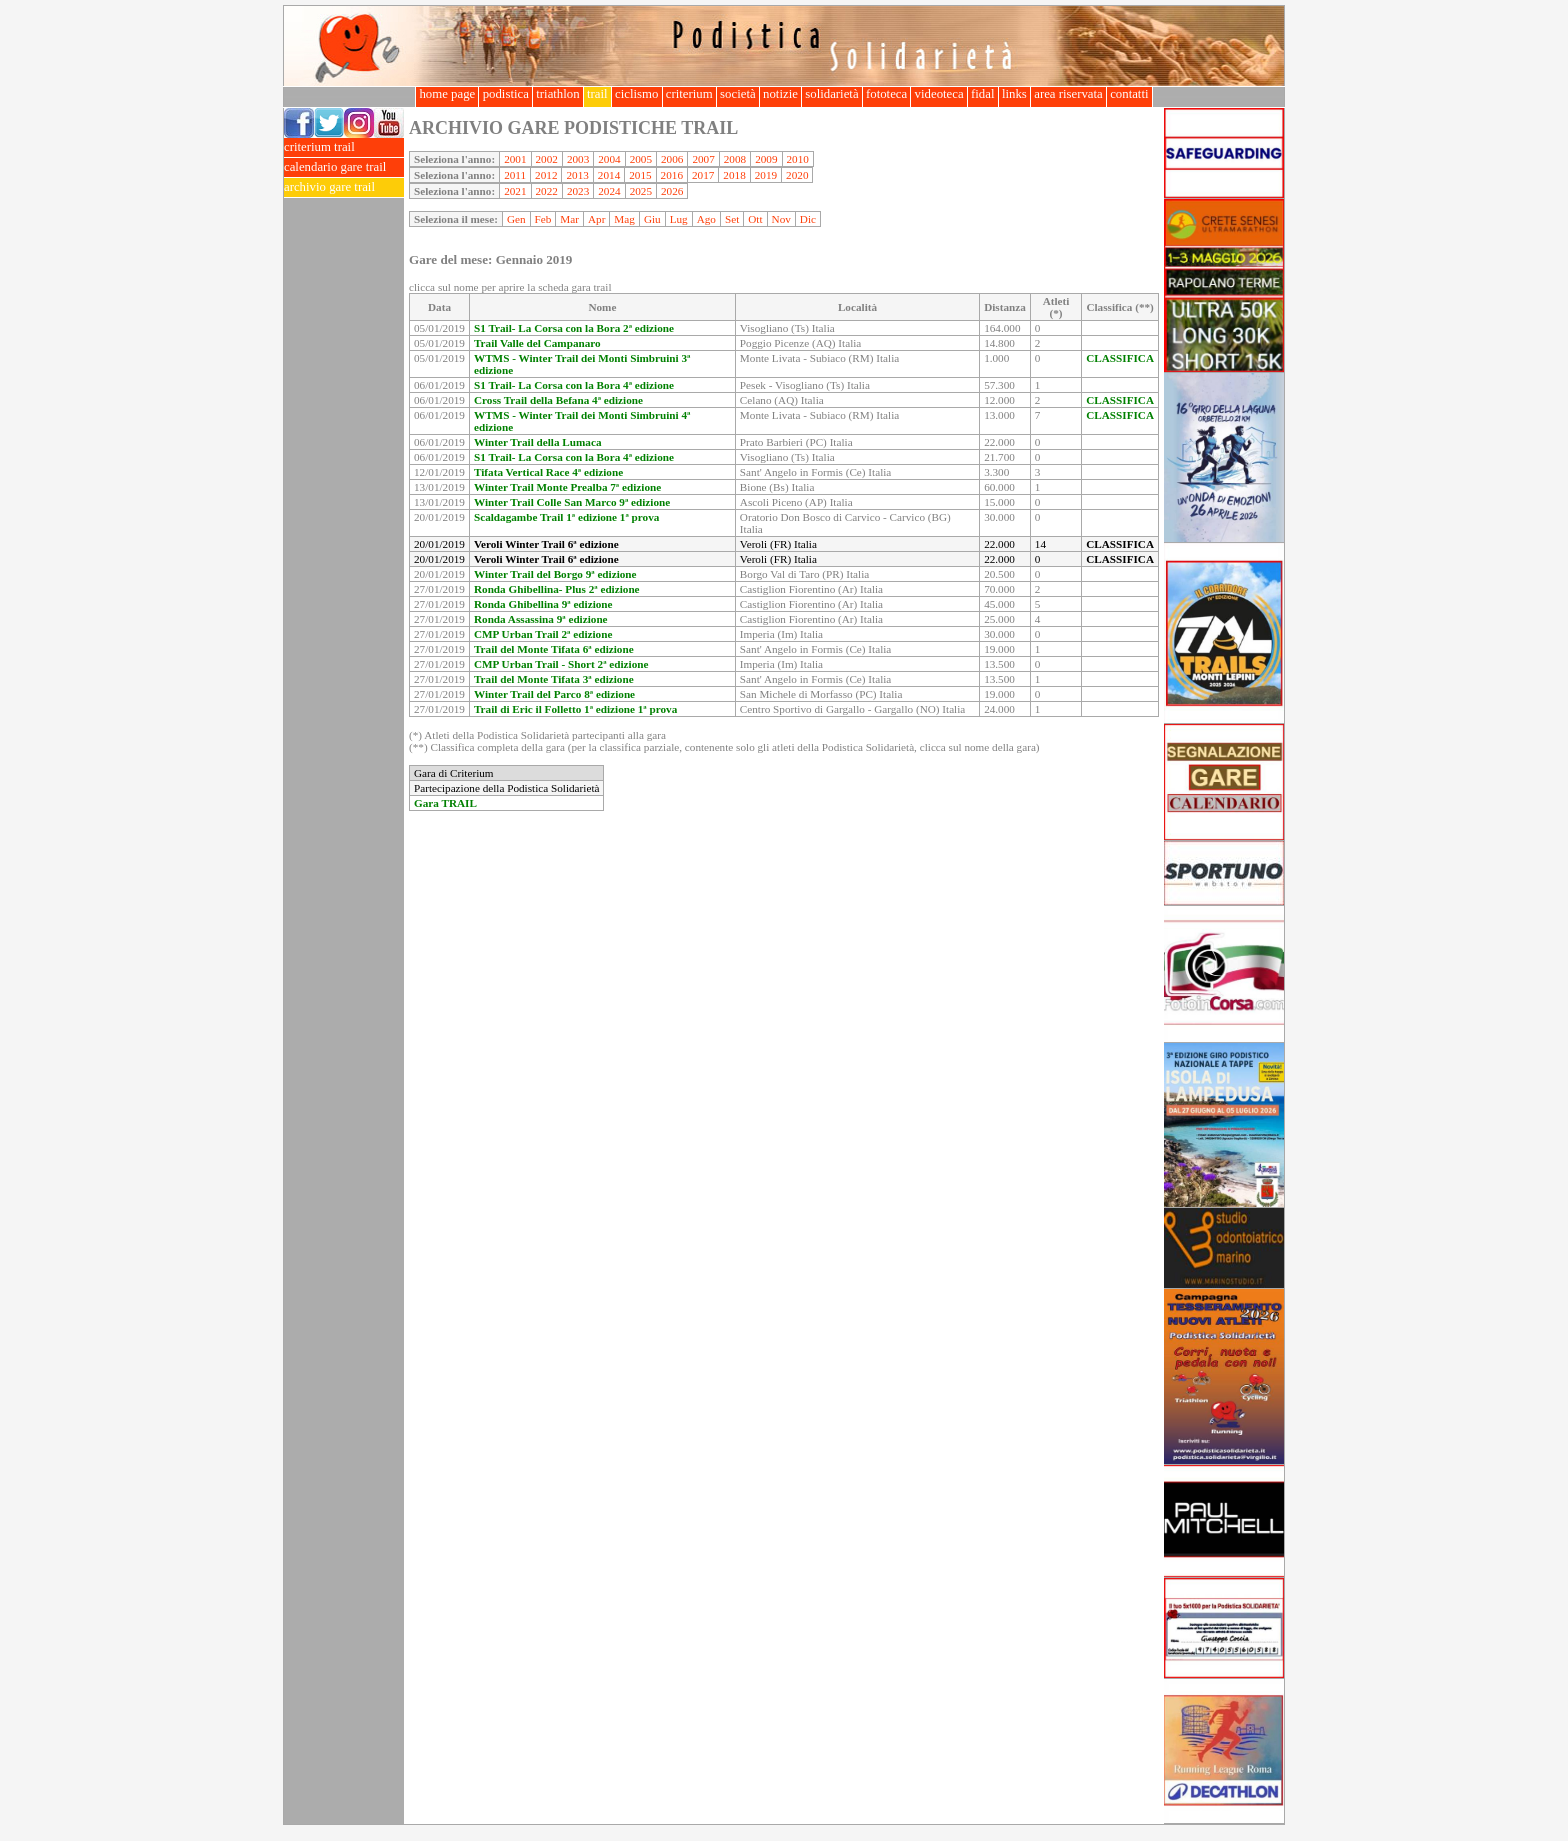 The image size is (1568, 1841). I want to click on Set, so click(732, 219).